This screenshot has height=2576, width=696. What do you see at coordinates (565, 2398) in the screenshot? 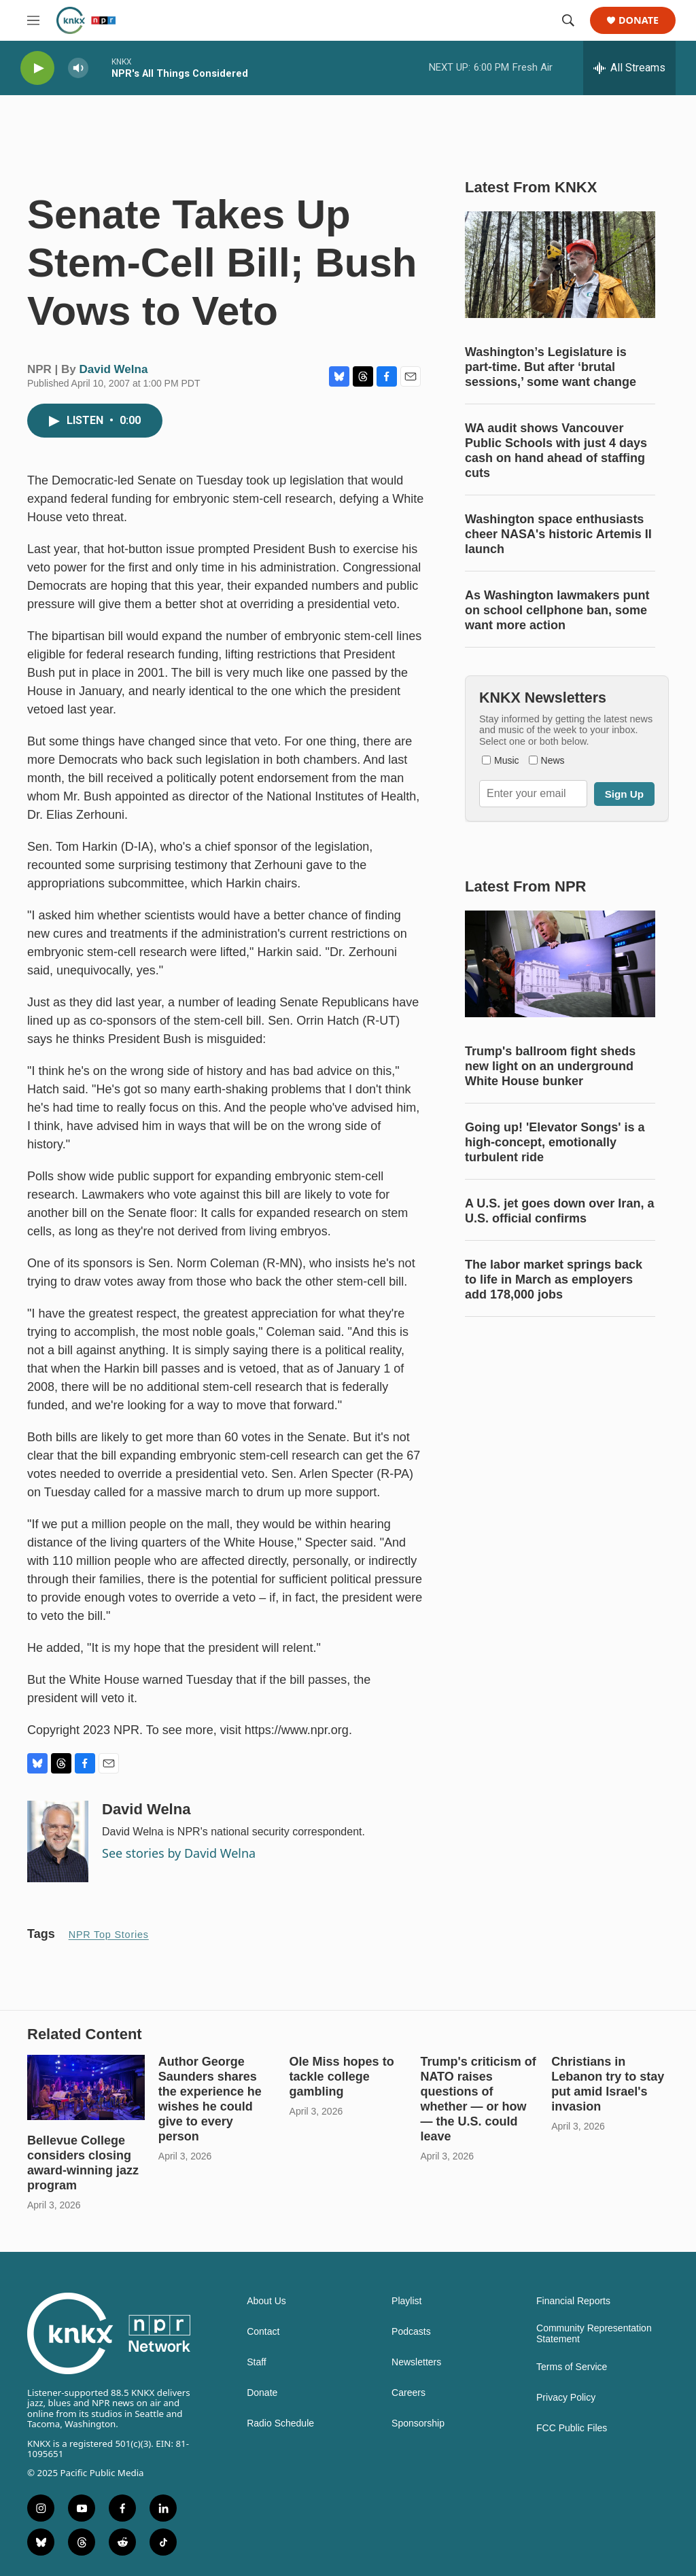
I see `Privacy Policy` at bounding box center [565, 2398].